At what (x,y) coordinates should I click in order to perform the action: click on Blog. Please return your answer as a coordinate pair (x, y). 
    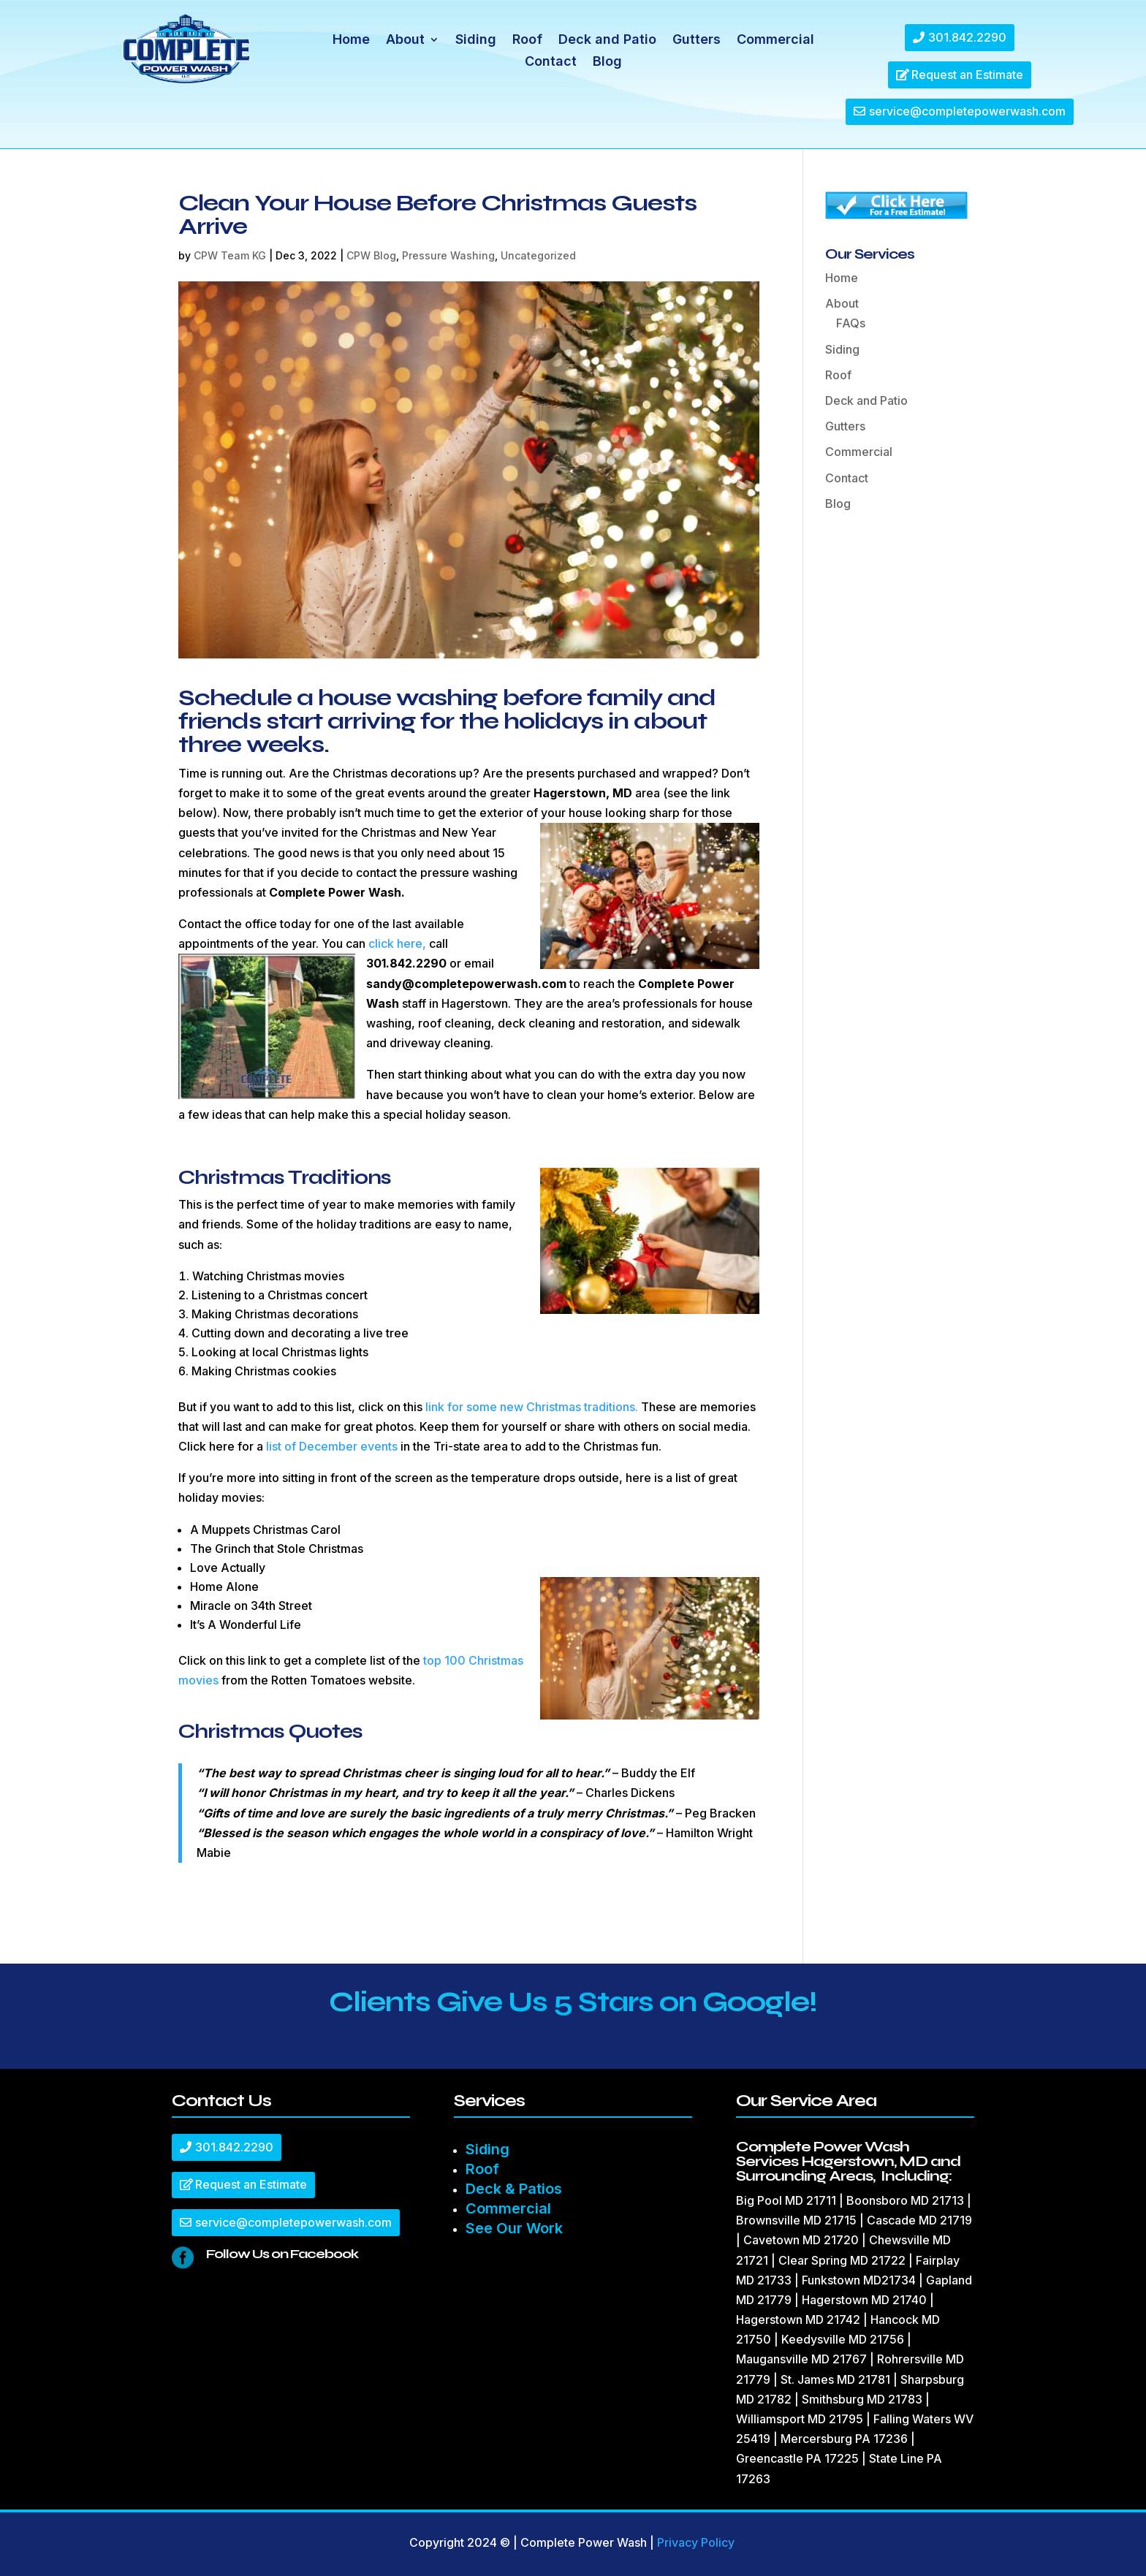
    Looking at the image, I should click on (607, 62).